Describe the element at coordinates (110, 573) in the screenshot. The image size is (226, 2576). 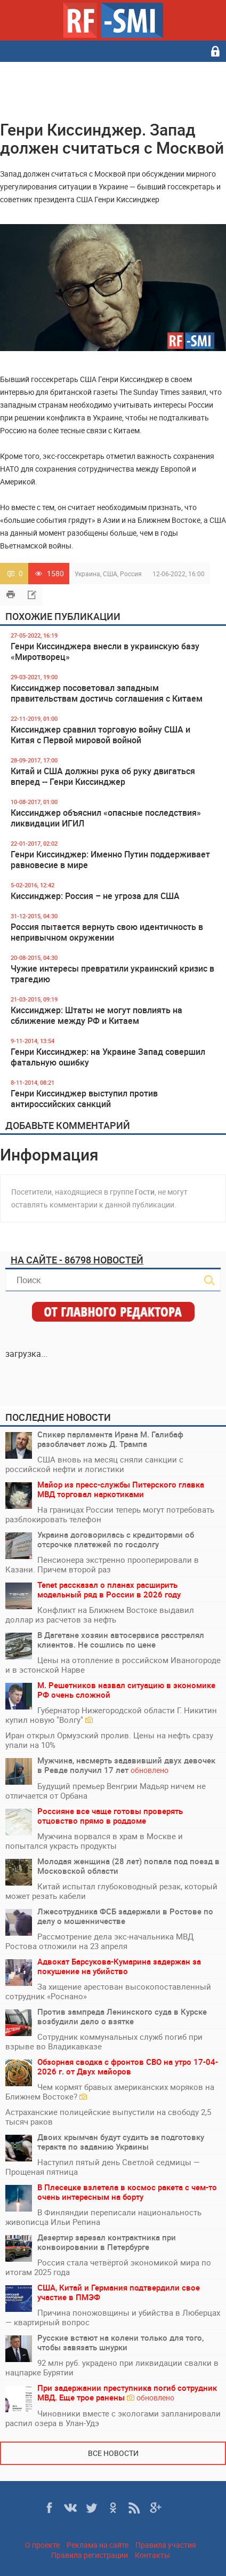
I see `США` at that location.